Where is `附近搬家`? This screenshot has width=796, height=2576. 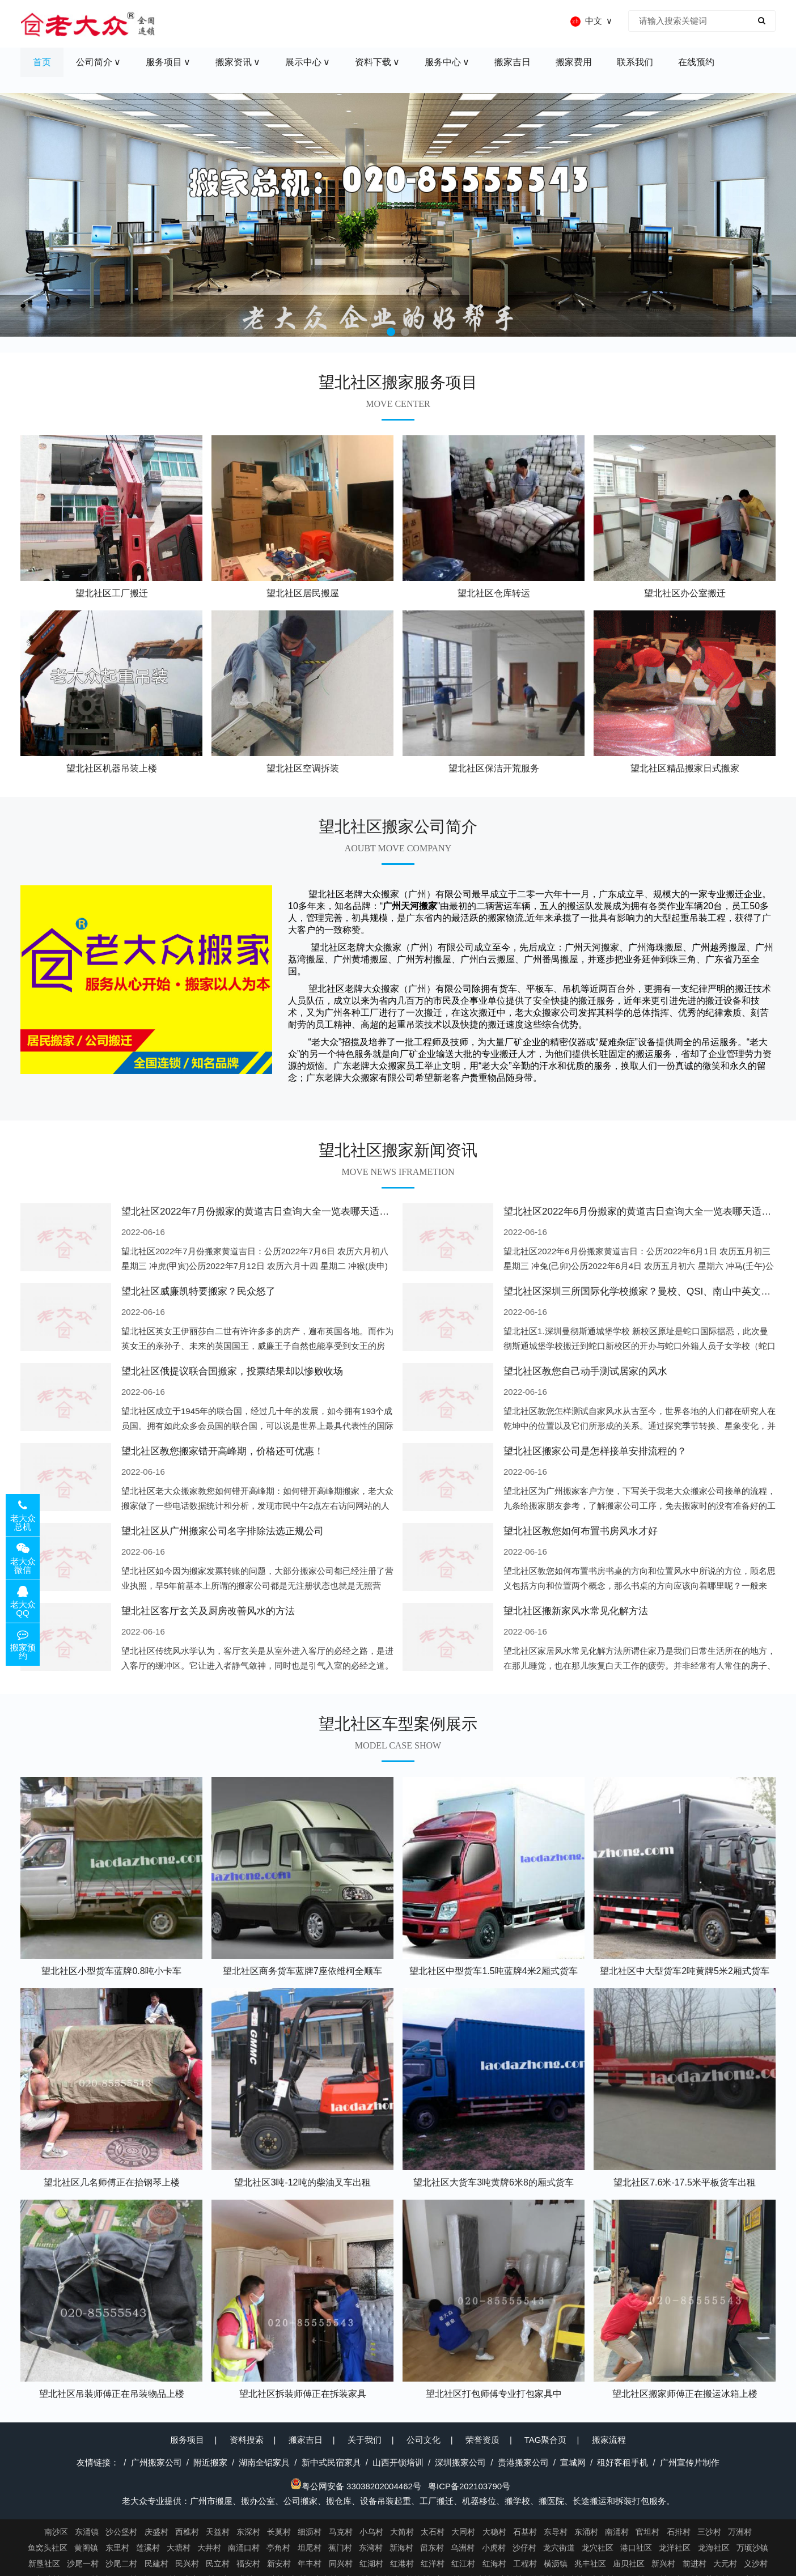 附近搬家 is located at coordinates (210, 2462).